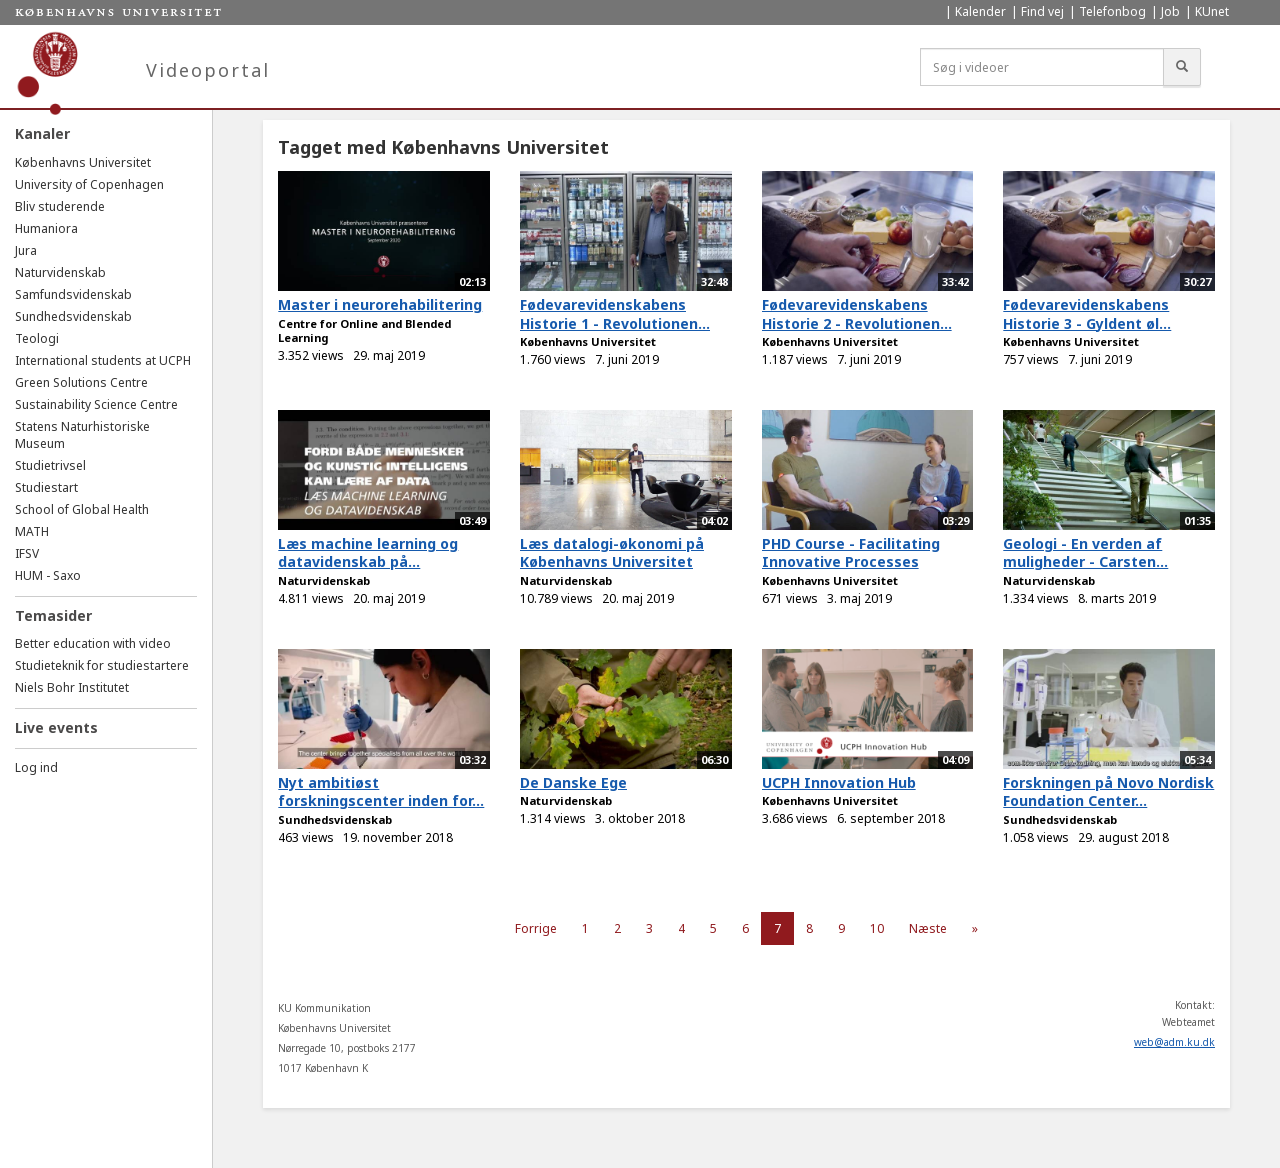 This screenshot has height=1168, width=1280. Describe the element at coordinates (980, 11) in the screenshot. I see `Kalender [menuitem]` at that location.